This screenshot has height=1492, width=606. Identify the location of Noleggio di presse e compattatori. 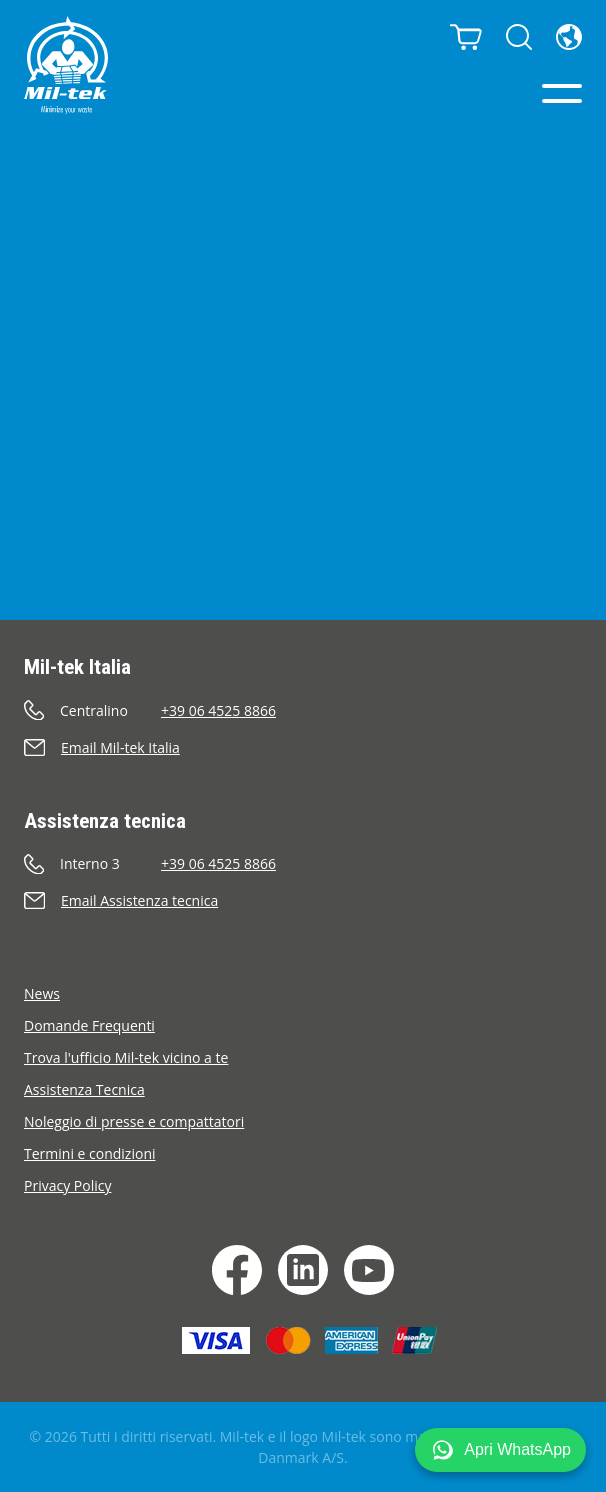
(134, 1121).